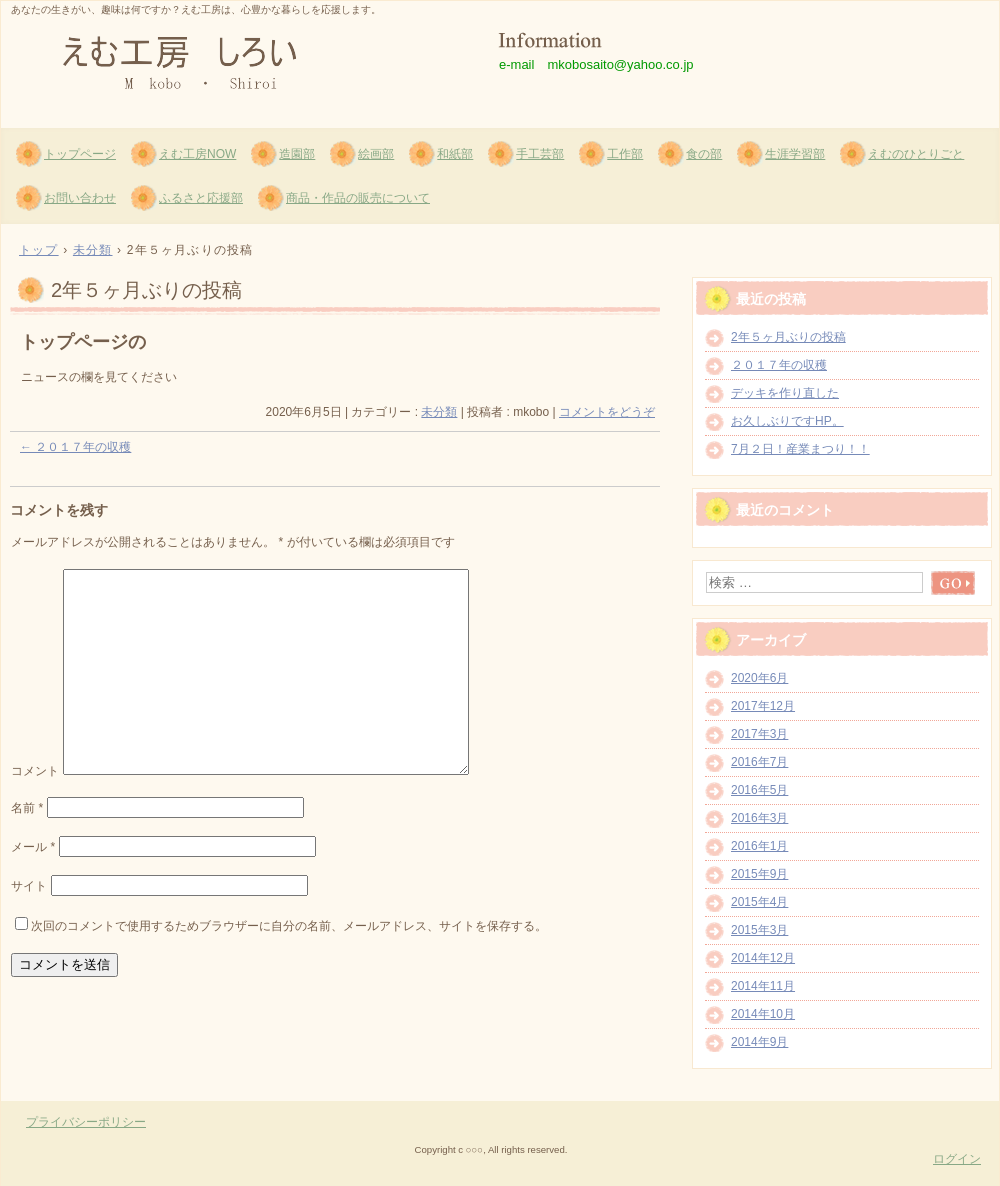 The image size is (1000, 1186). Describe the element at coordinates (439, 412) in the screenshot. I see `未分類` at that location.